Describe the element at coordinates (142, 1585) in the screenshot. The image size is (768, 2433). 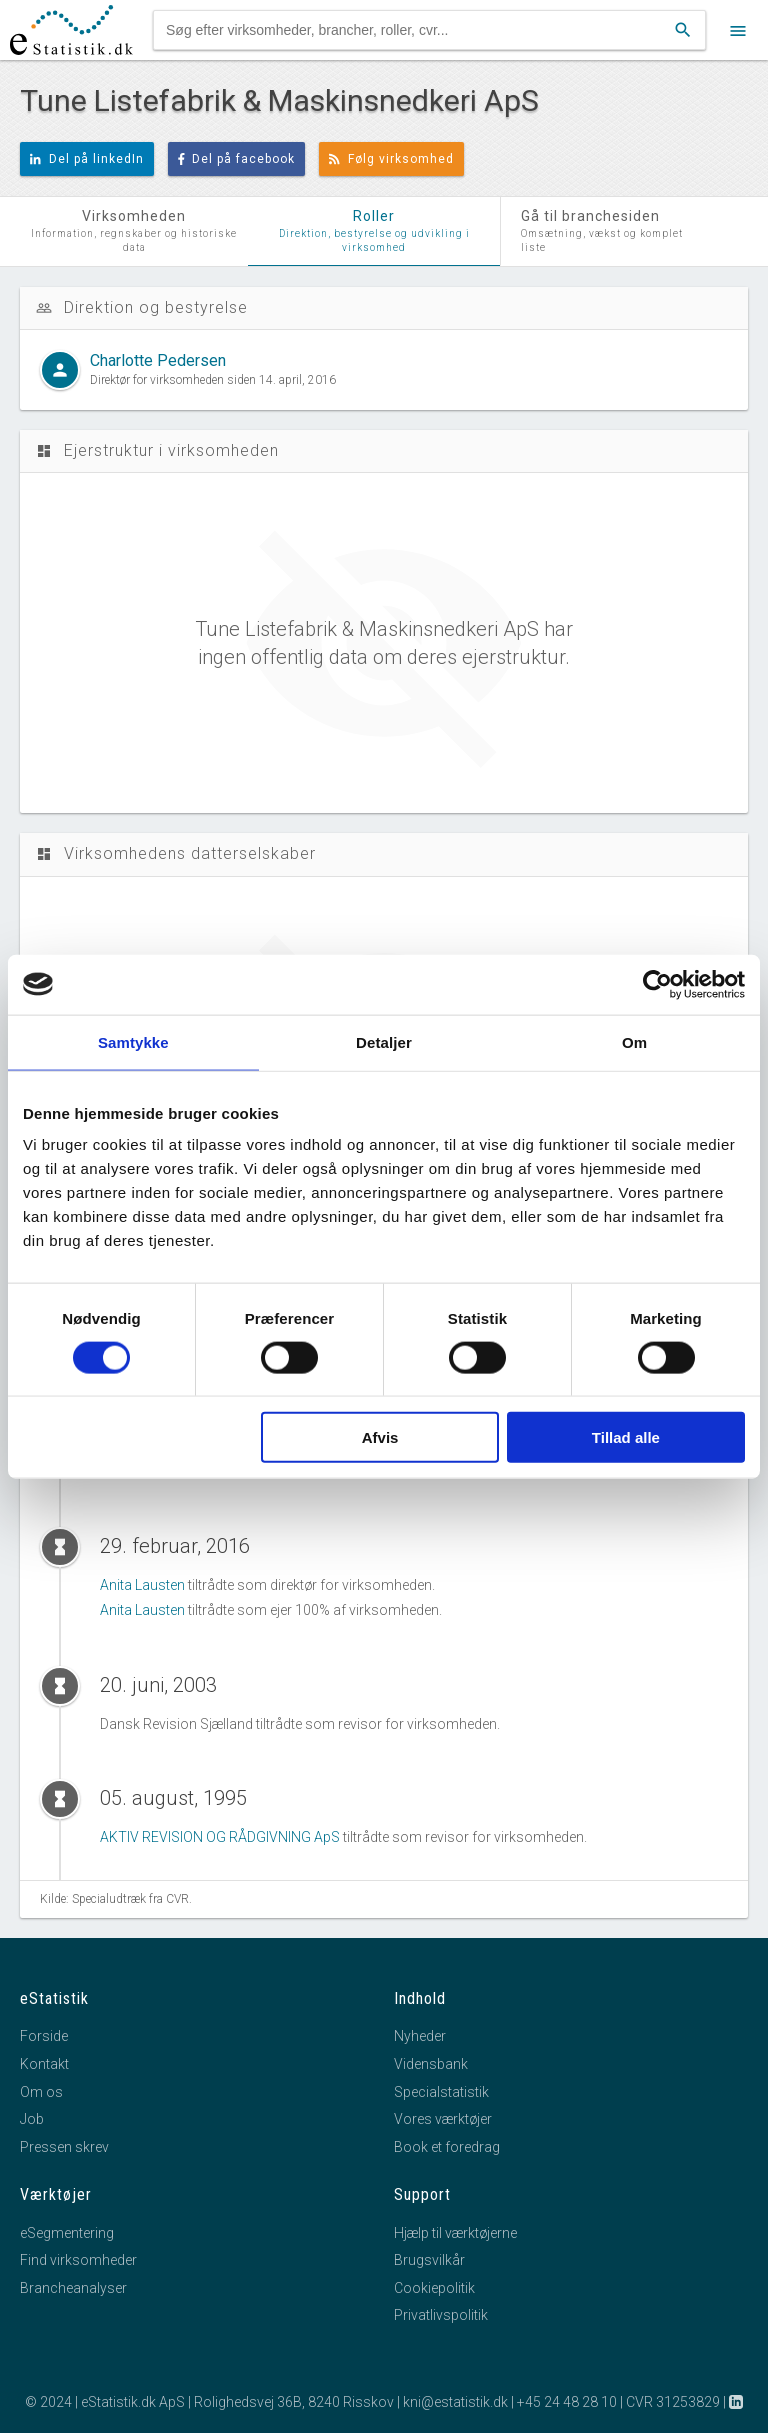
I see `Anita Lausten` at that location.